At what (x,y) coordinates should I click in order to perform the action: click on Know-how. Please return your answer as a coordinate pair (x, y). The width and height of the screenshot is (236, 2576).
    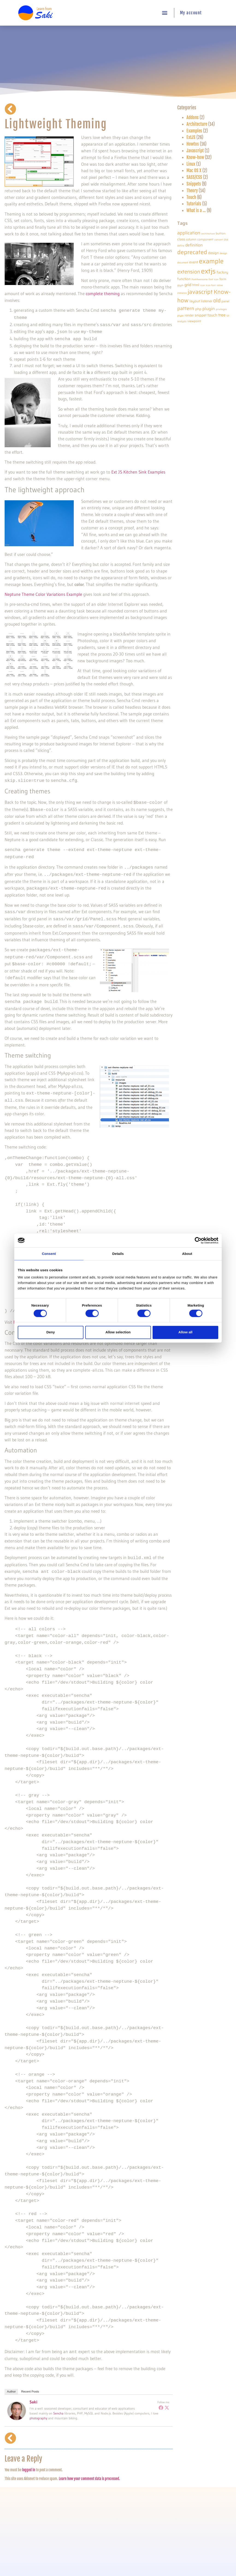
    Looking at the image, I should click on (195, 157).